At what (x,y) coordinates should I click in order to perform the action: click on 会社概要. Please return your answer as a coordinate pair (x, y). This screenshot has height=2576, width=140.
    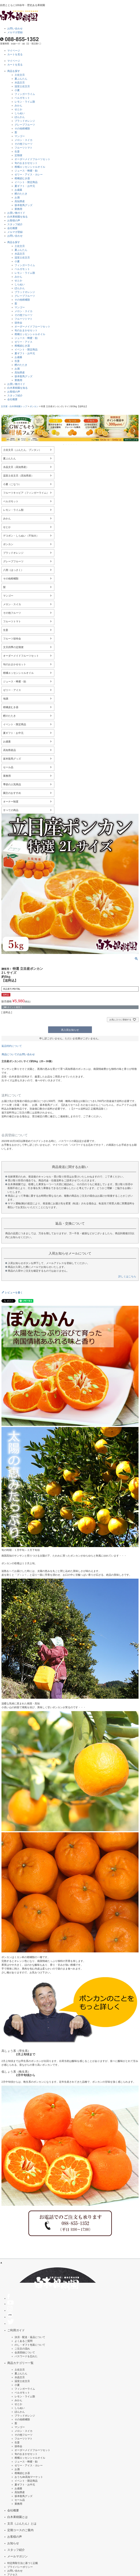
    Looking at the image, I should click on (12, 228).